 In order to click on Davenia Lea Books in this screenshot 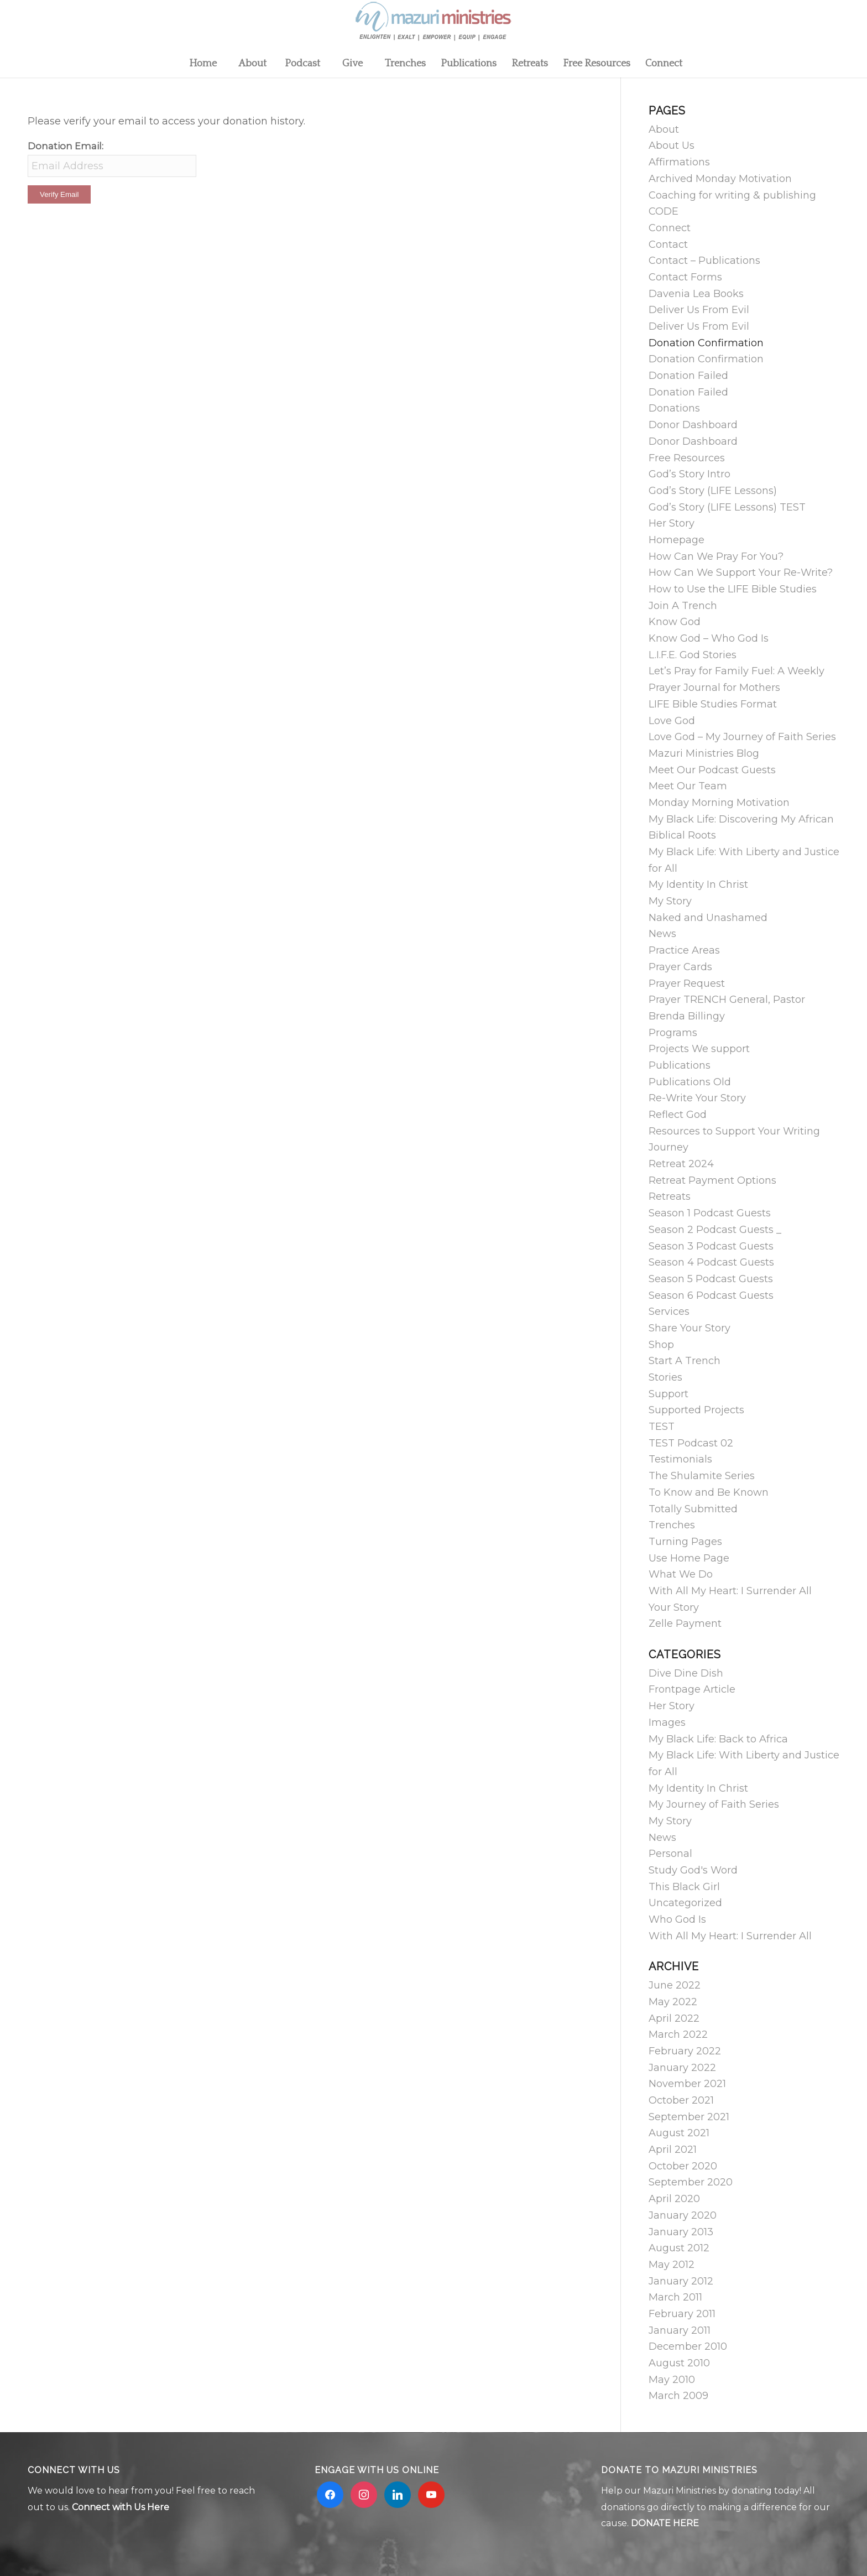, I will do `click(696, 294)`.